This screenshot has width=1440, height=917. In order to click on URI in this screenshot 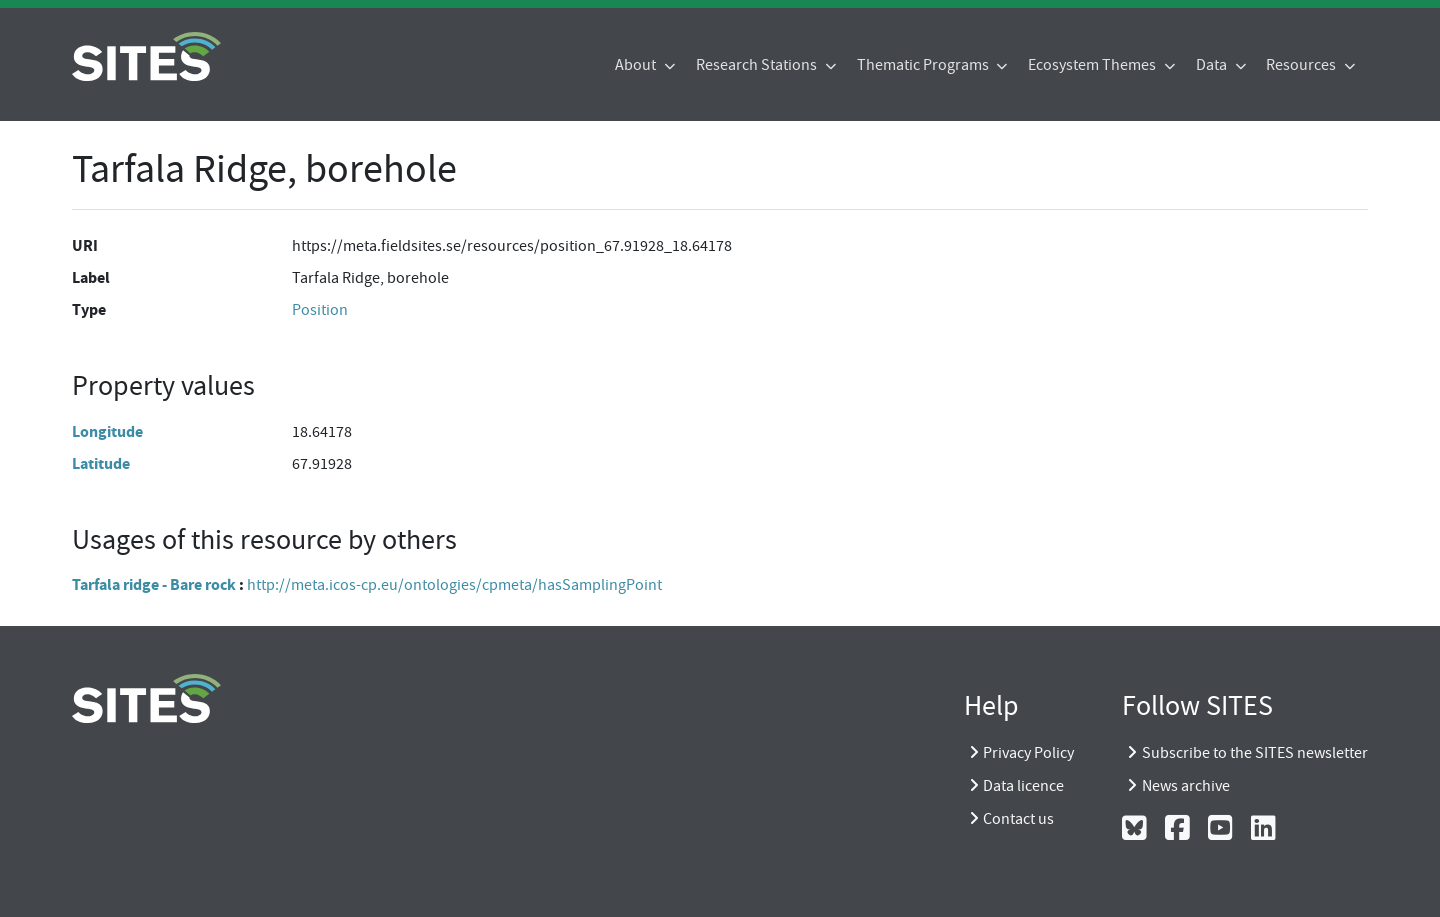, I will do `click(85, 245)`.